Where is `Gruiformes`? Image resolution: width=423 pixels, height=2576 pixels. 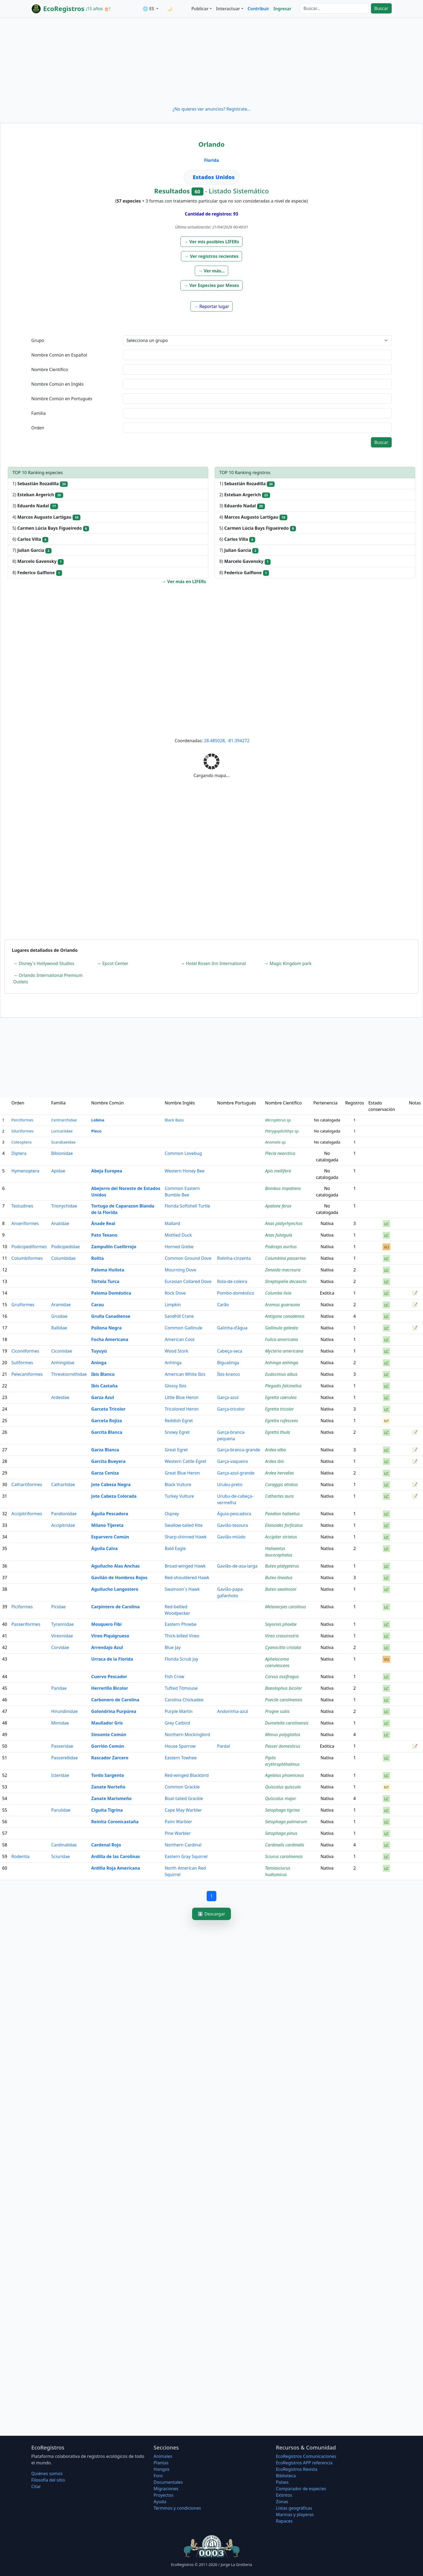
Gruiformes is located at coordinates (23, 1305).